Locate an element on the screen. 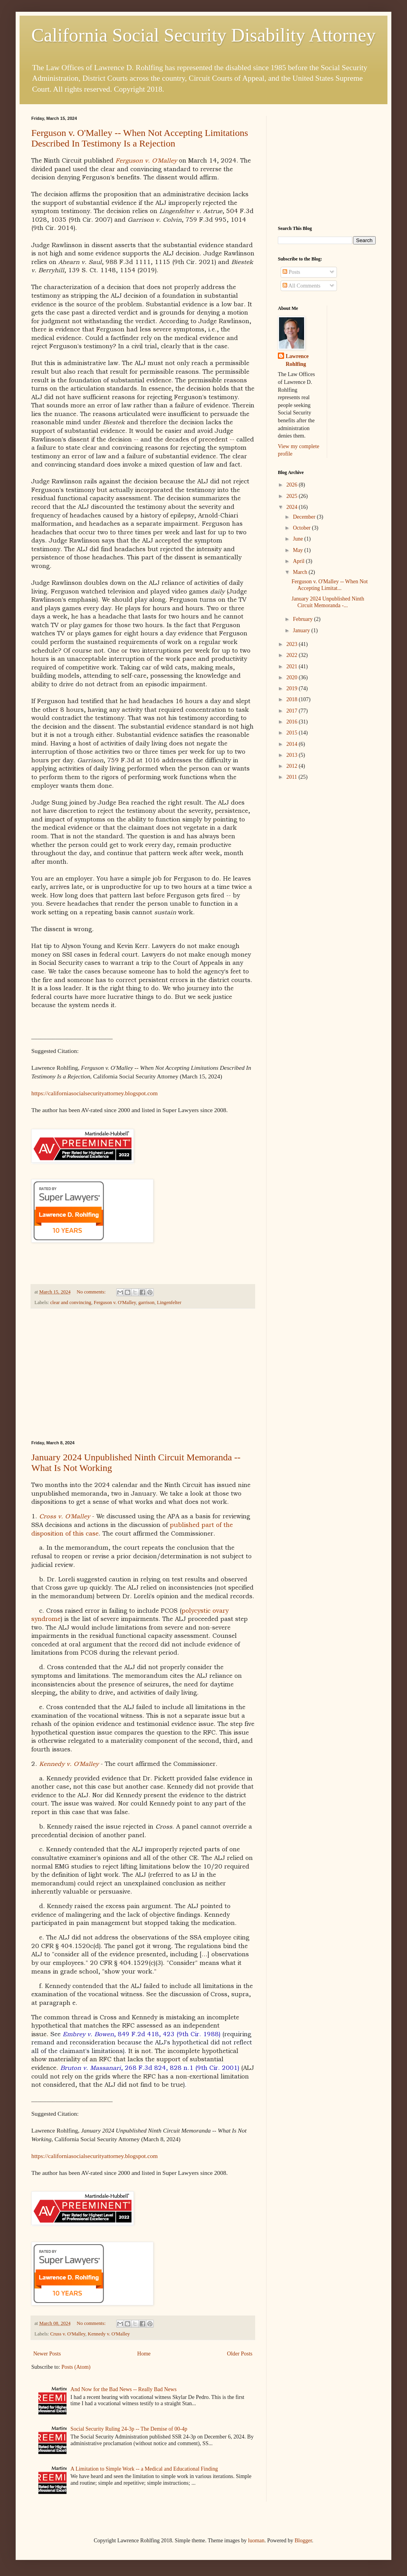 The width and height of the screenshot is (407, 2576). 2019 is located at coordinates (292, 688).